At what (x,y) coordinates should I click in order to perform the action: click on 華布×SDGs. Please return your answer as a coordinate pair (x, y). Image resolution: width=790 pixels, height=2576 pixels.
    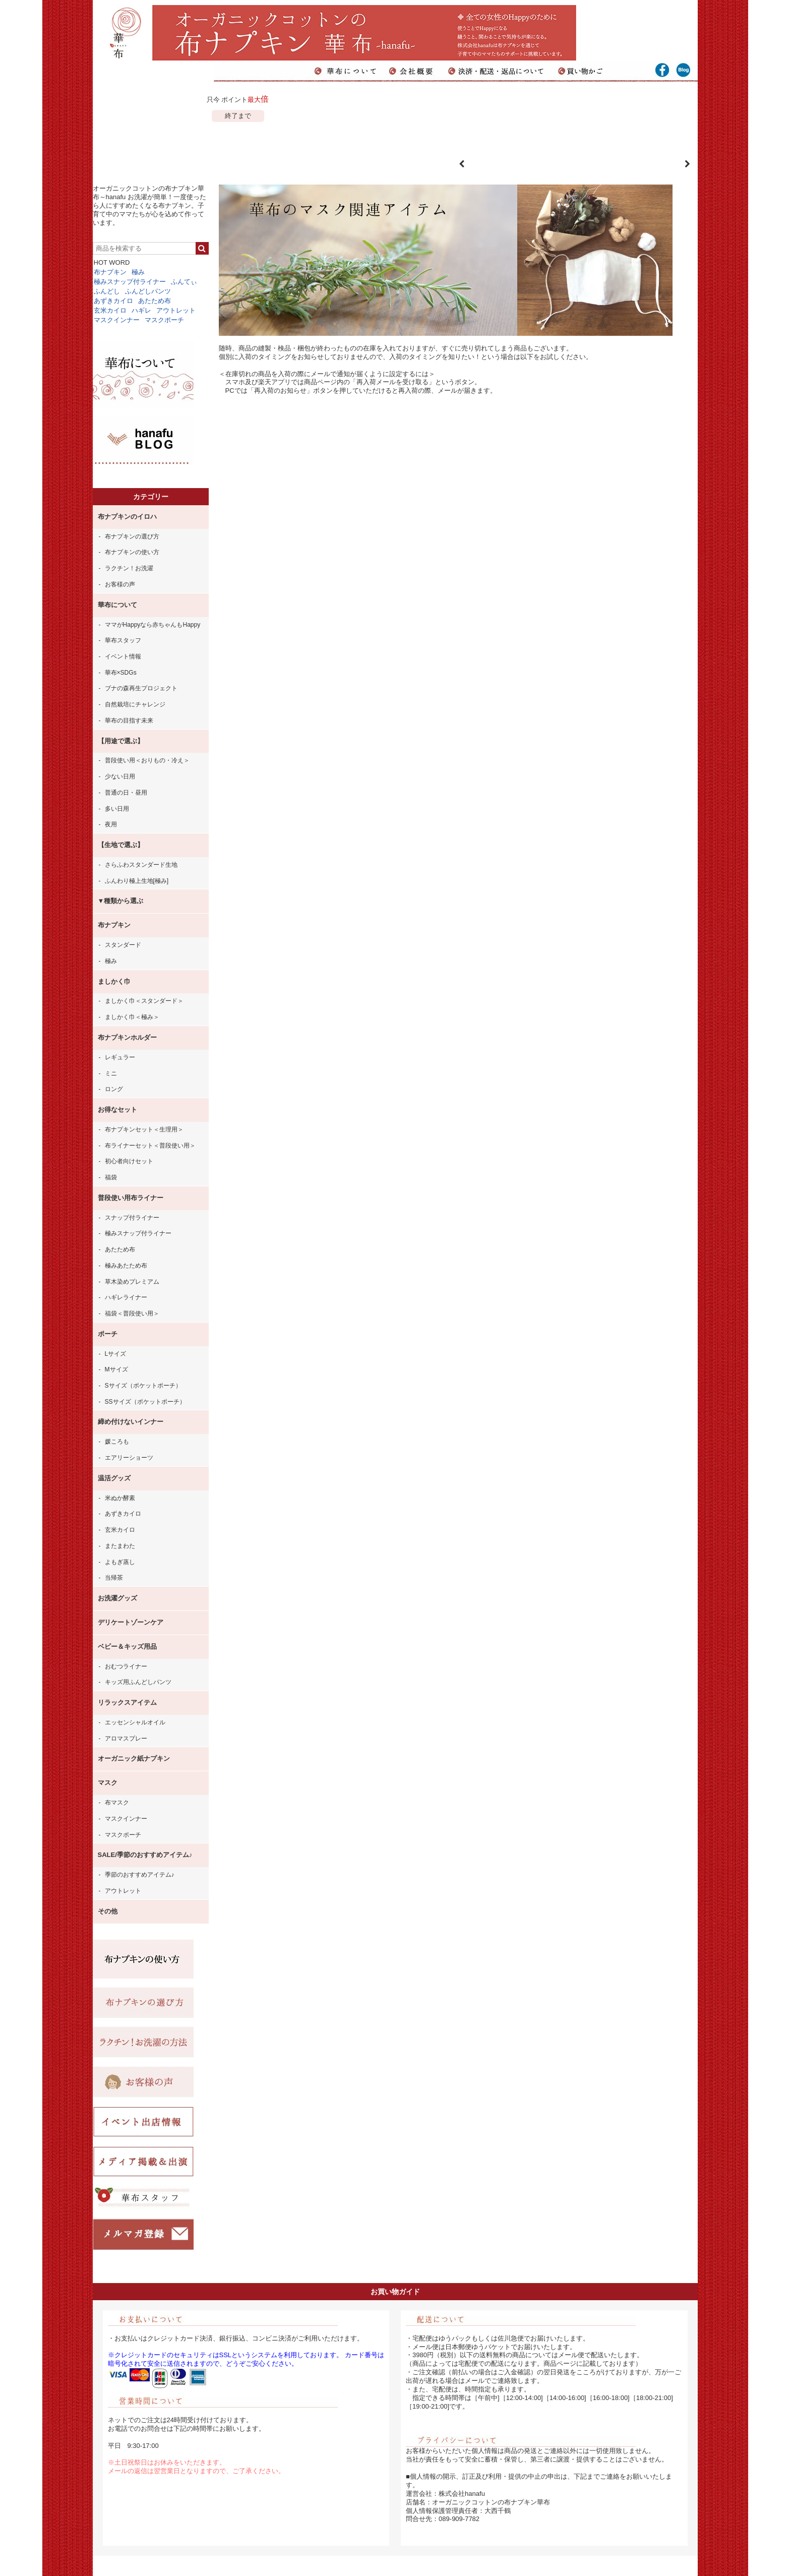
    Looking at the image, I should click on (121, 672).